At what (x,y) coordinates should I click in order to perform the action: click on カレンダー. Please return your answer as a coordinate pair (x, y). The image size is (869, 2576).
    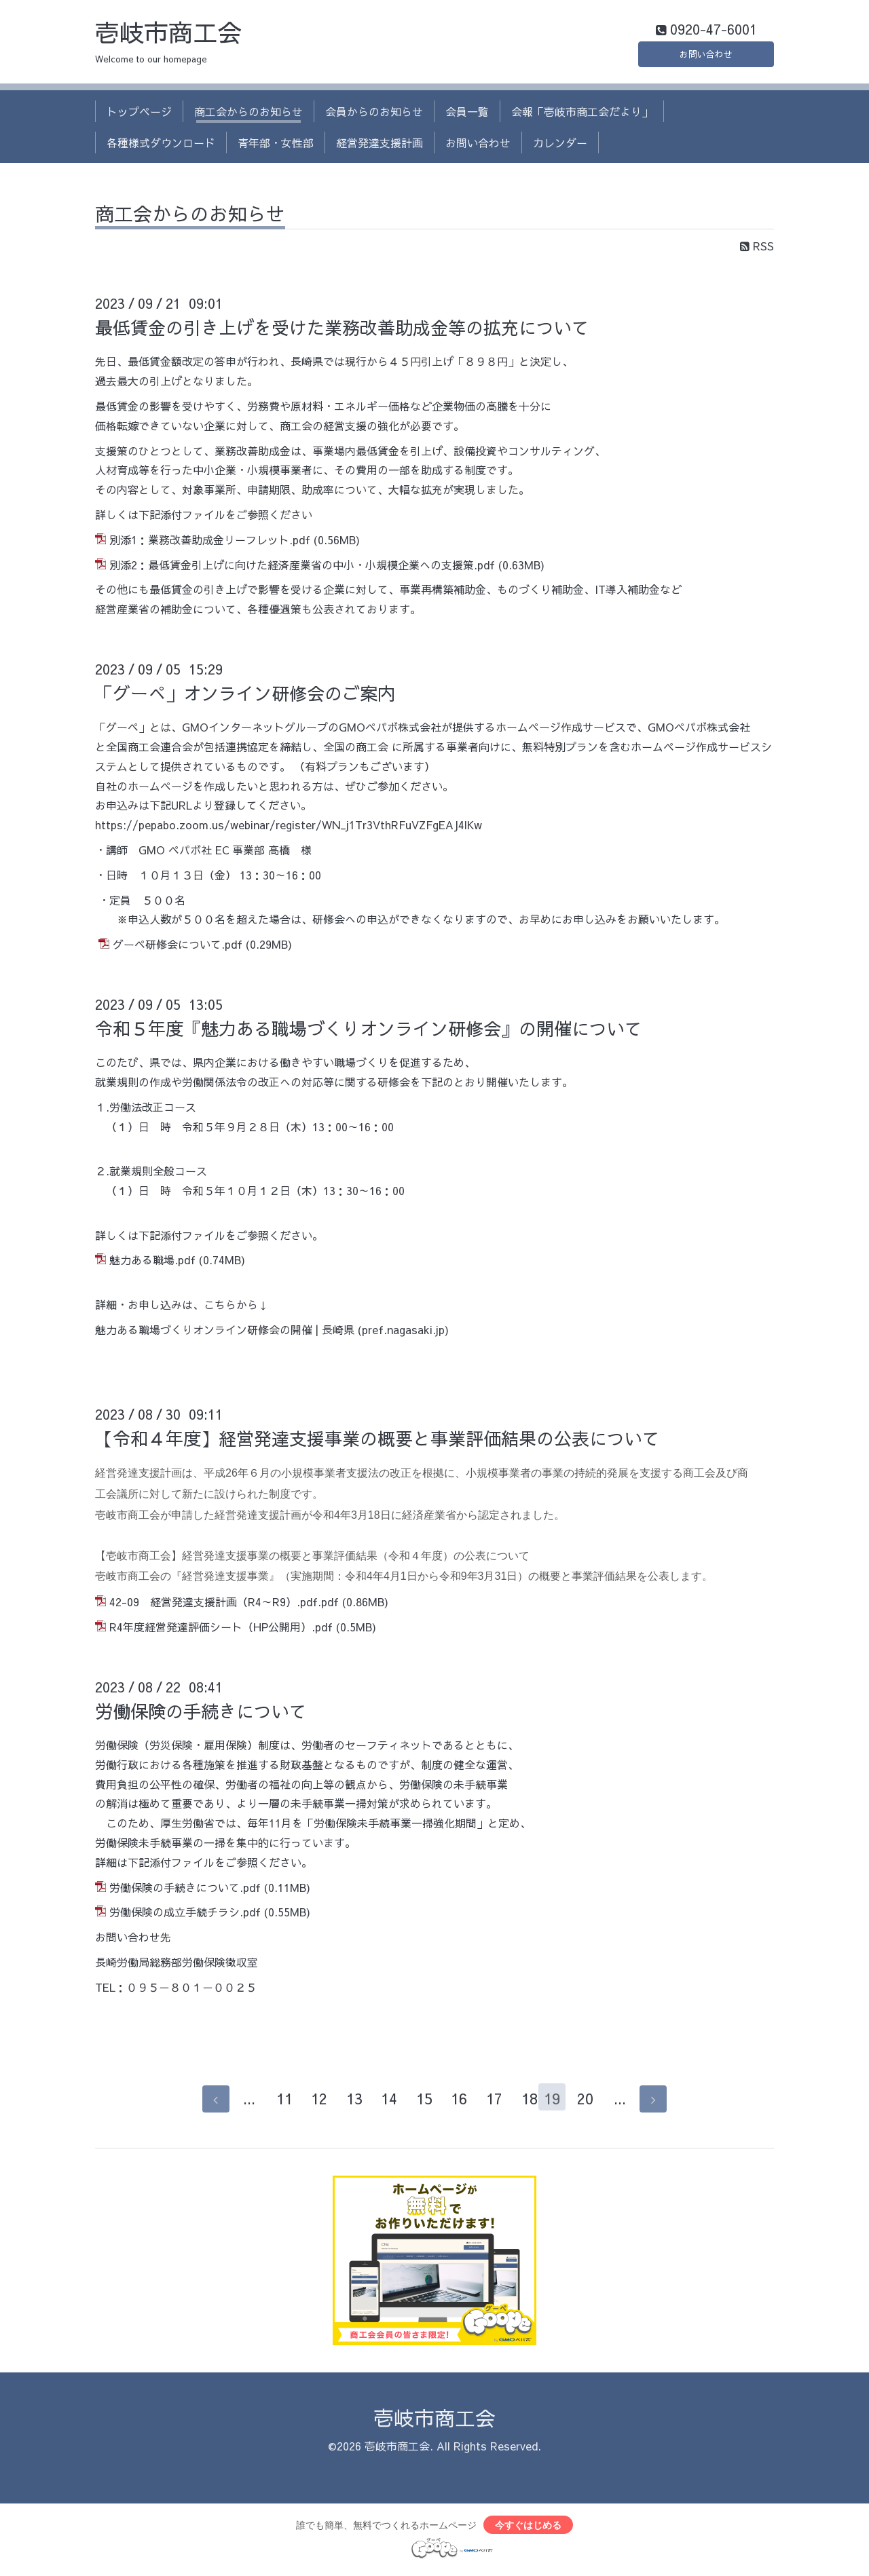
    Looking at the image, I should click on (560, 145).